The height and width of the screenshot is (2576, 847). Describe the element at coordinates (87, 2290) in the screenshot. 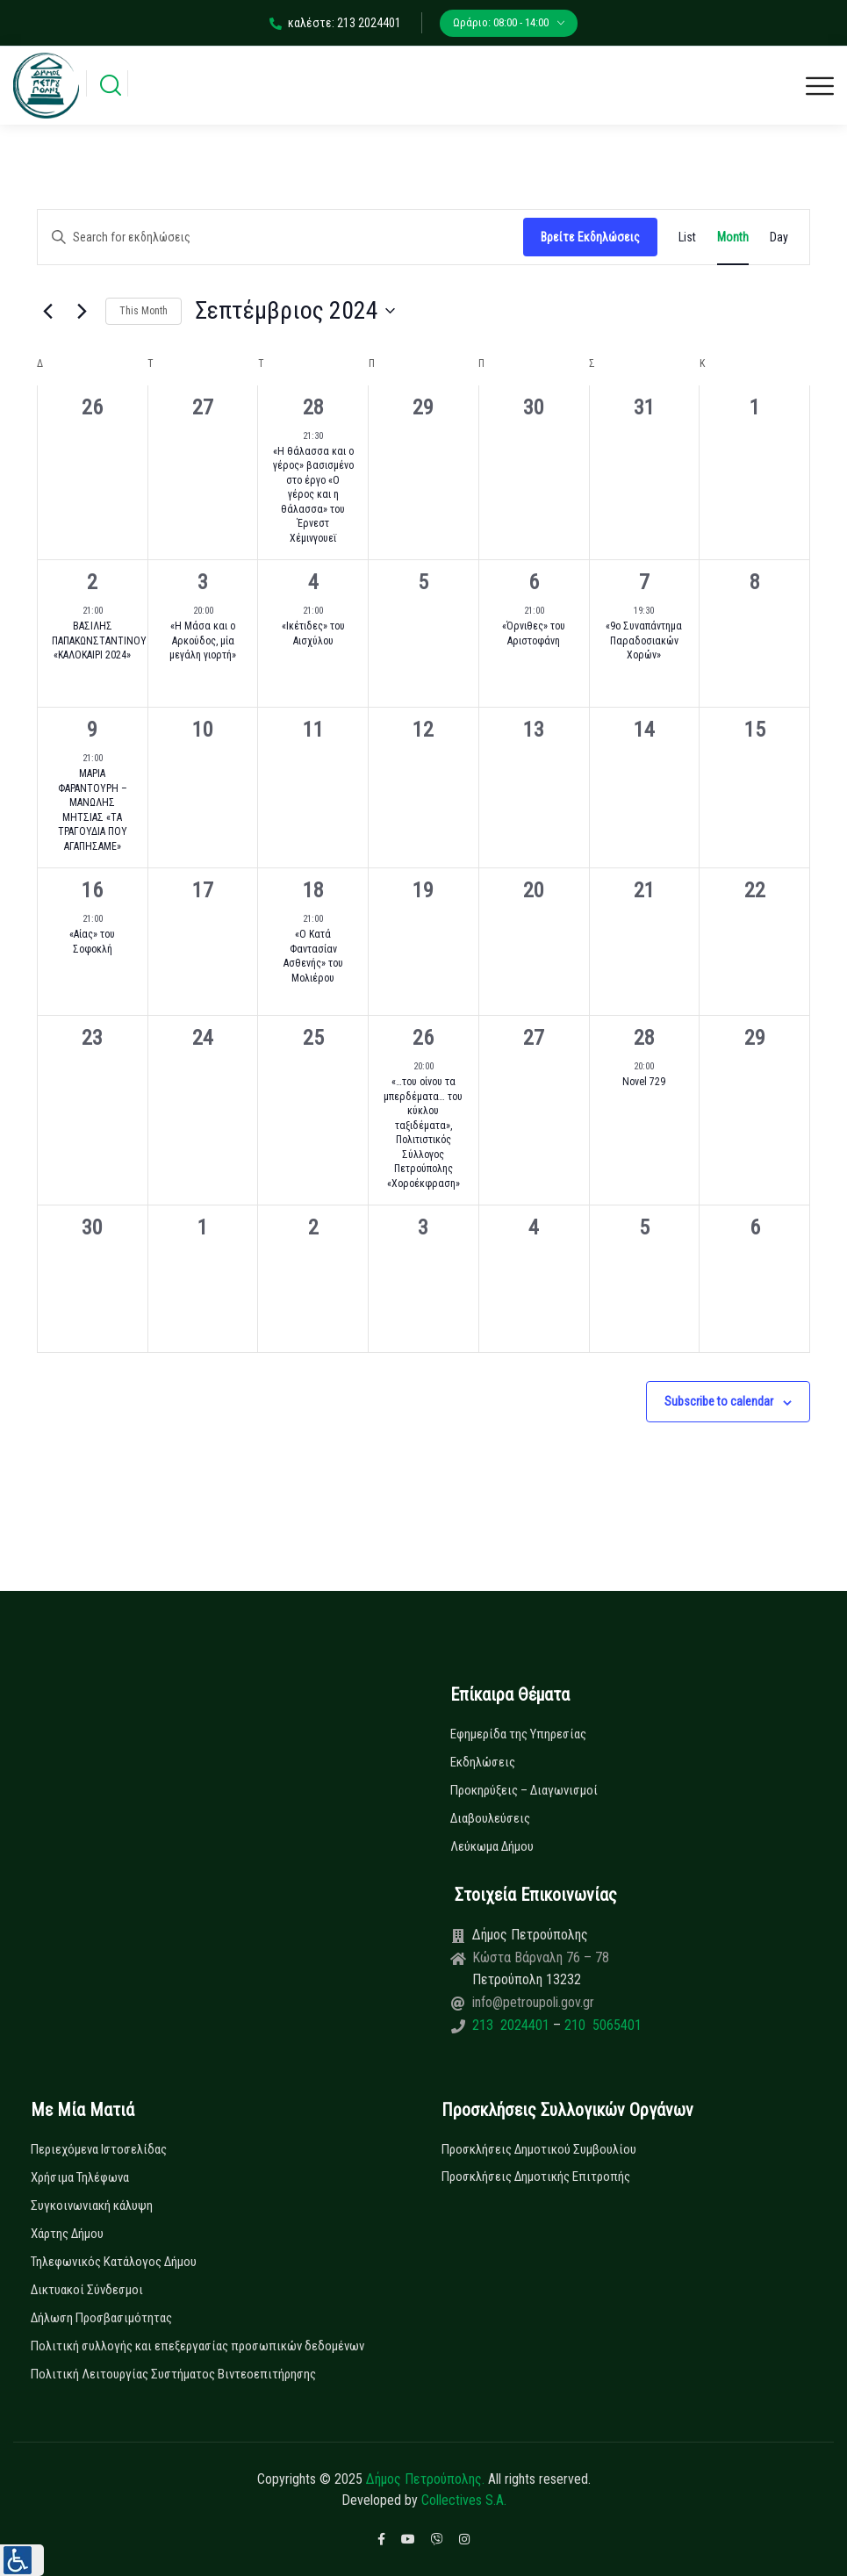

I see `Δικτυακοί Σύνδεσμοι` at that location.